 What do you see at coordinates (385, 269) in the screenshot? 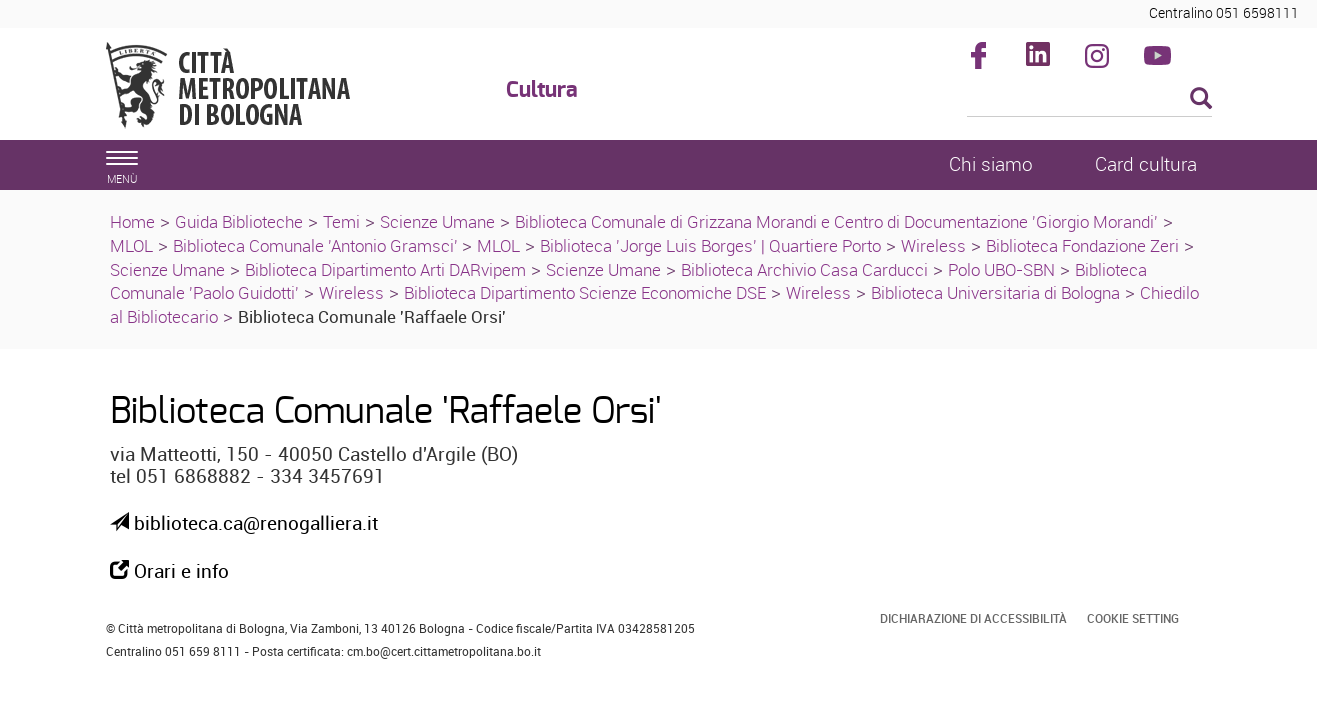
I see `Biblioteca Dipartimento Arti DARvipem` at bounding box center [385, 269].